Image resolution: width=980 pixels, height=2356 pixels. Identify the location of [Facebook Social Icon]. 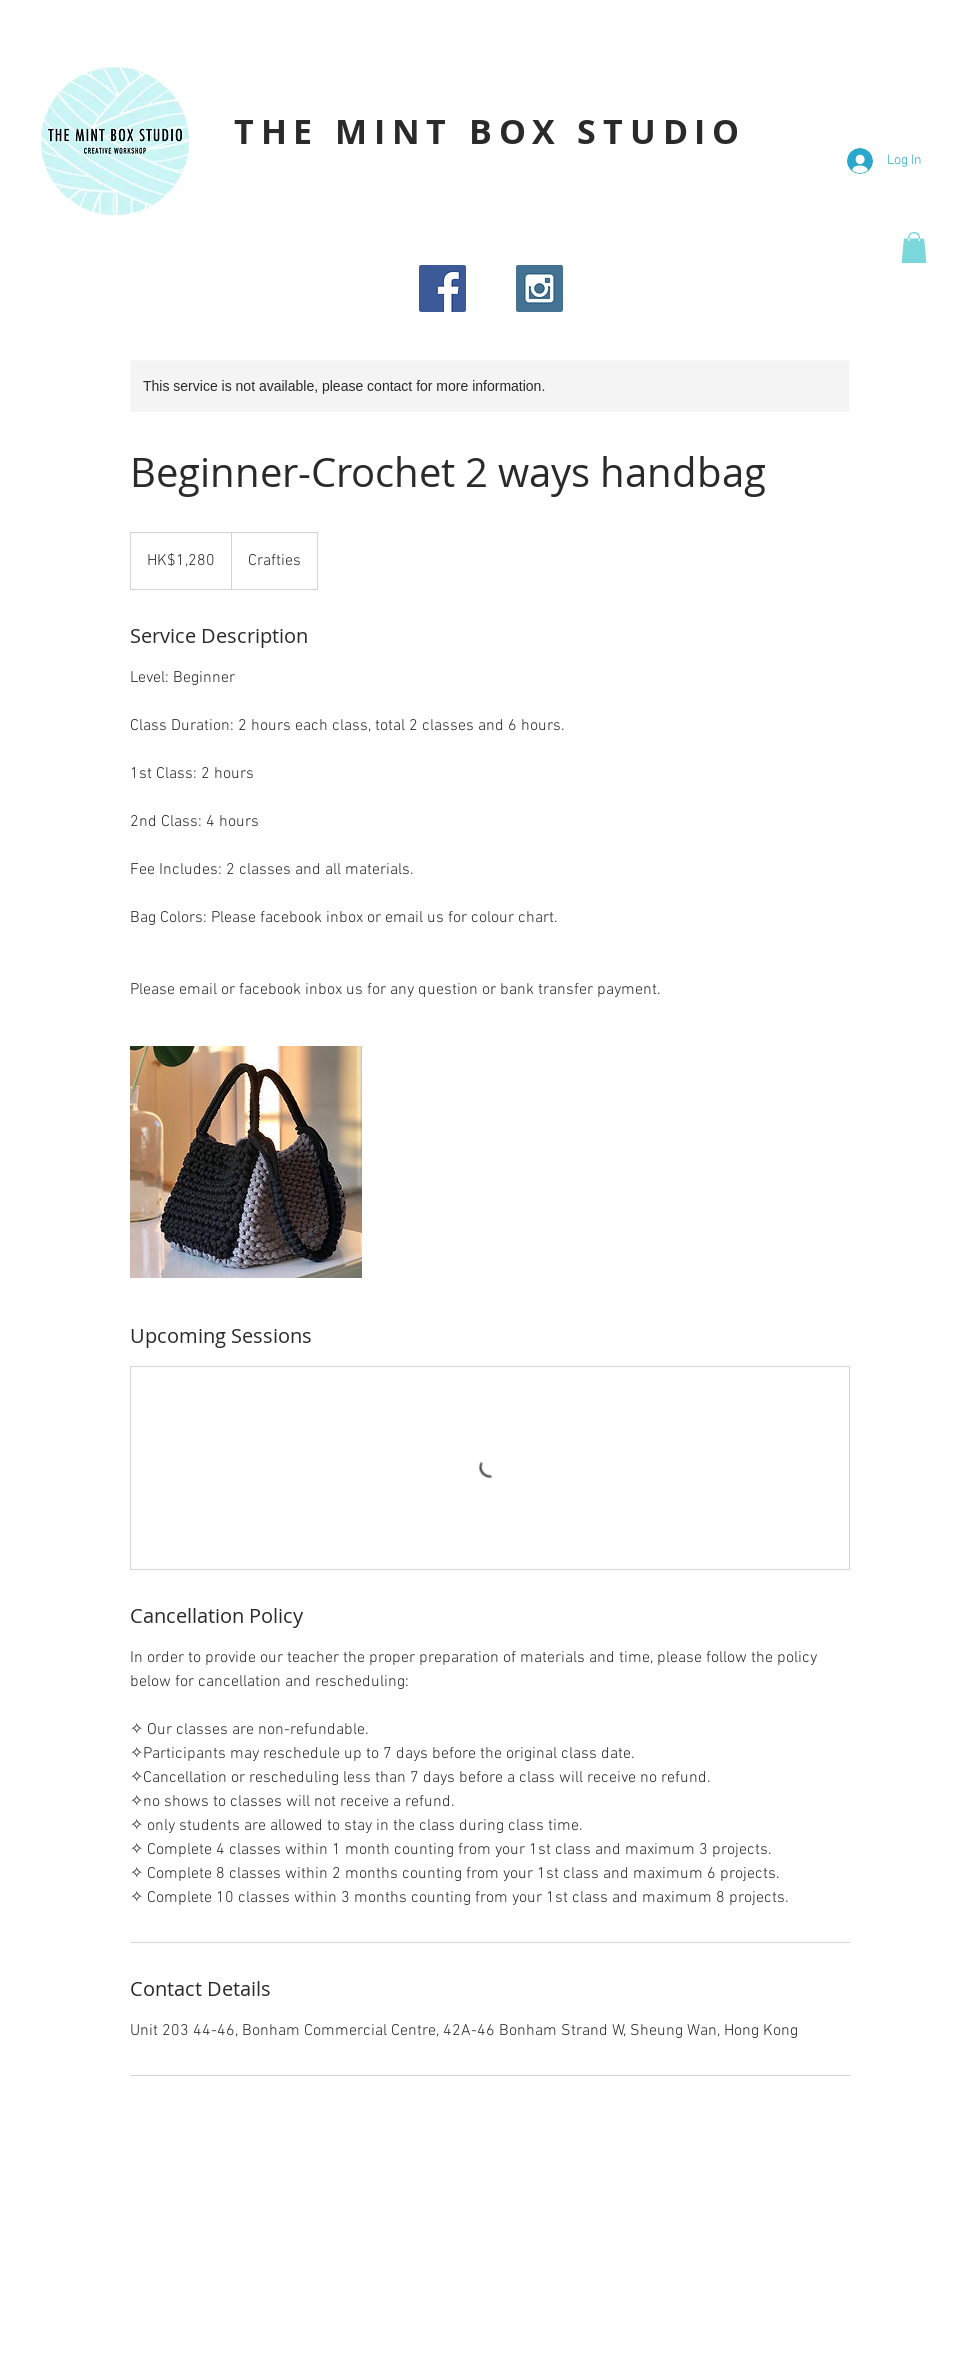
(442, 288).